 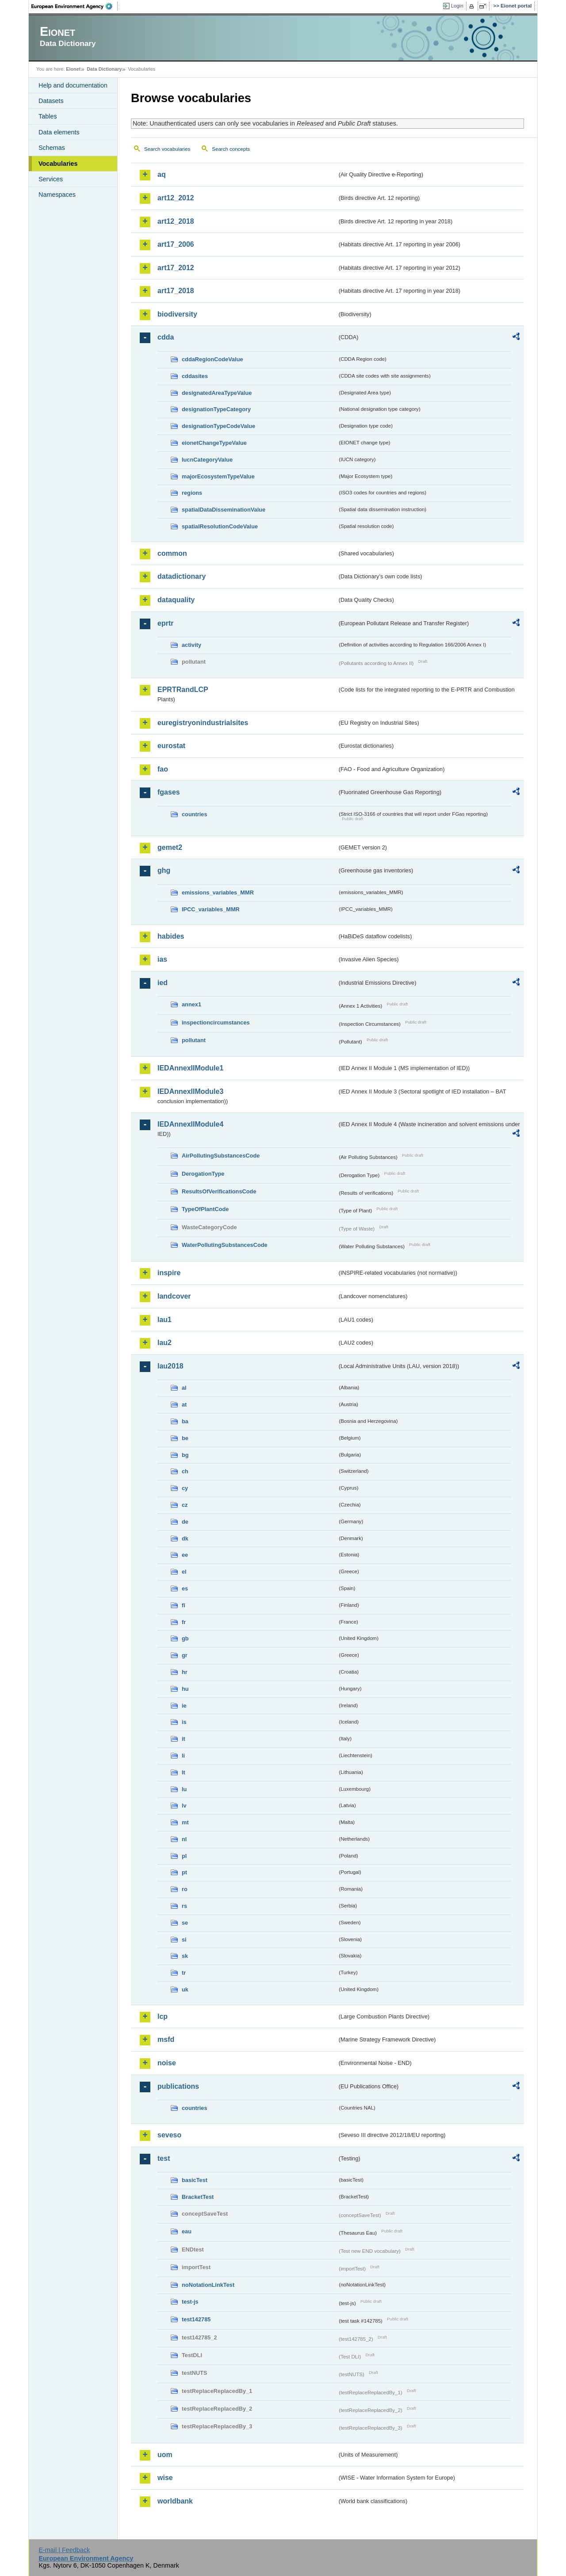 I want to click on Tables, so click(x=47, y=116).